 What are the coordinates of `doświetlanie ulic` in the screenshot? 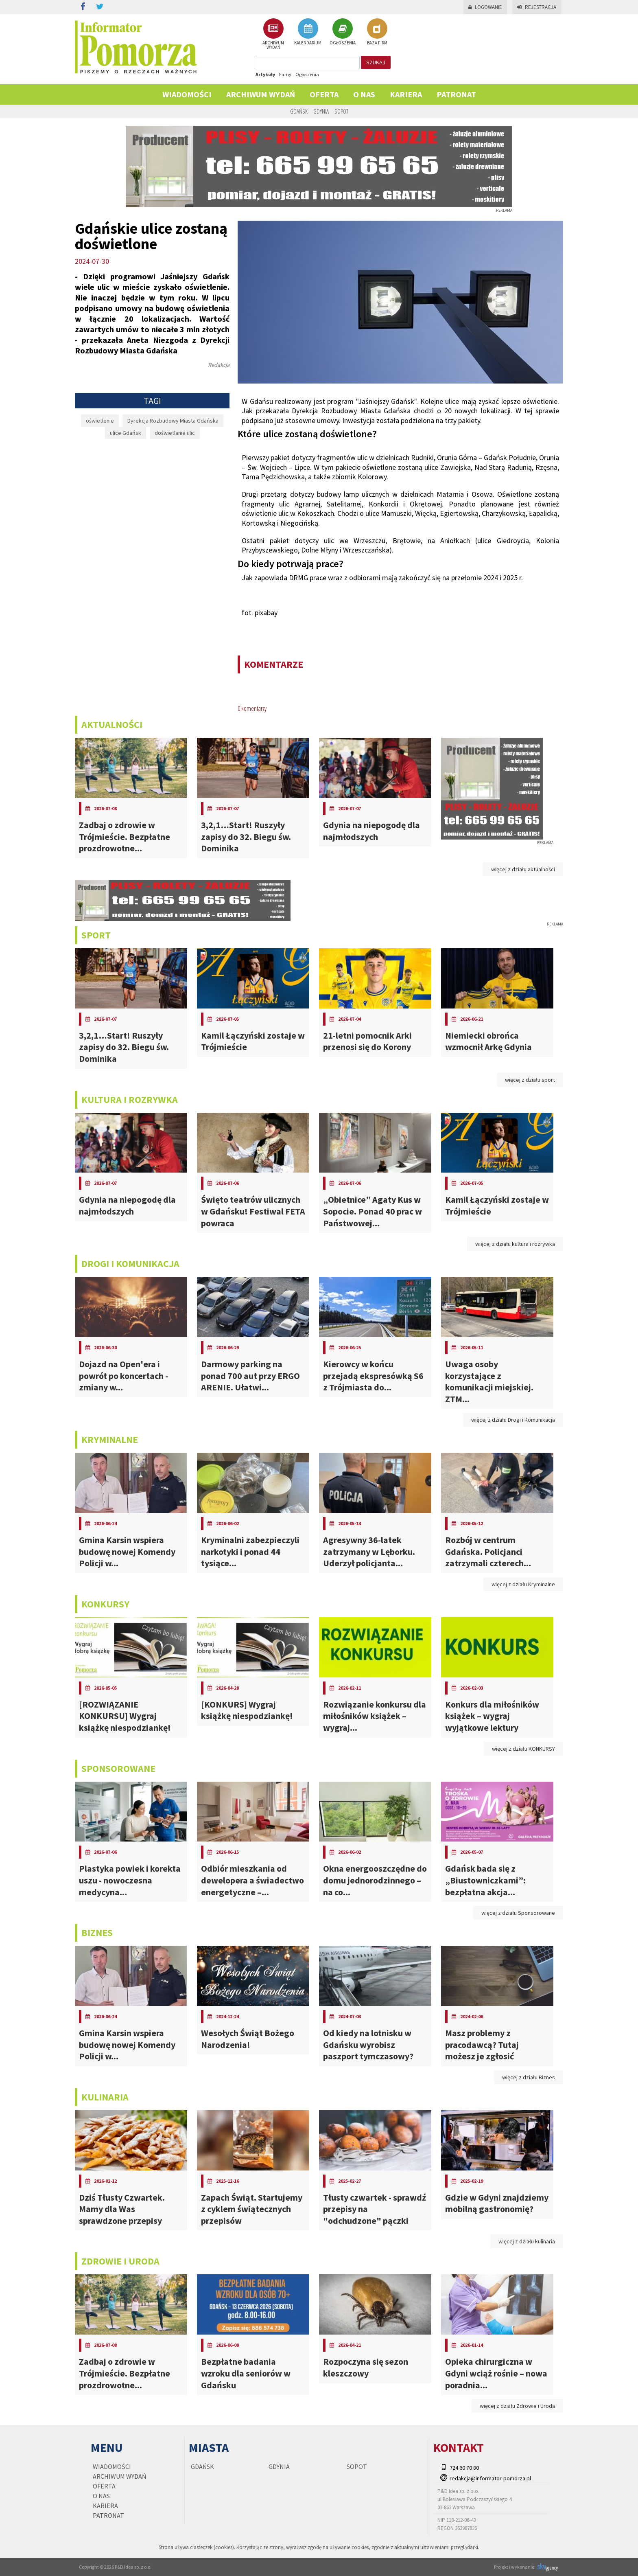 It's located at (175, 432).